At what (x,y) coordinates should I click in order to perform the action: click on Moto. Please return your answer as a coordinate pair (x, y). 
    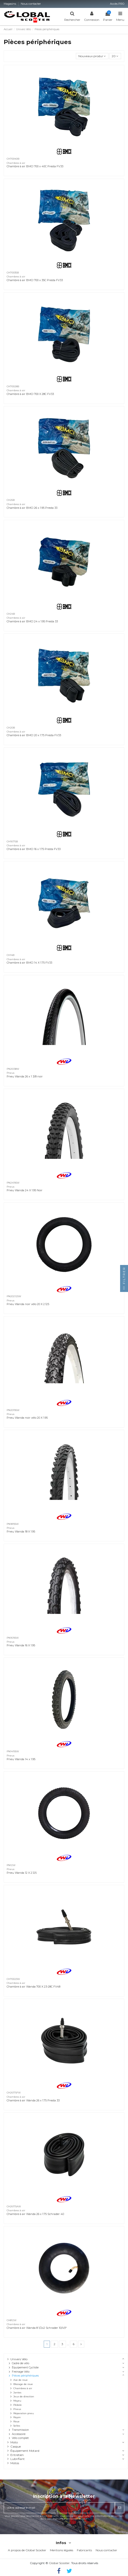
    Looking at the image, I should click on (14, 2442).